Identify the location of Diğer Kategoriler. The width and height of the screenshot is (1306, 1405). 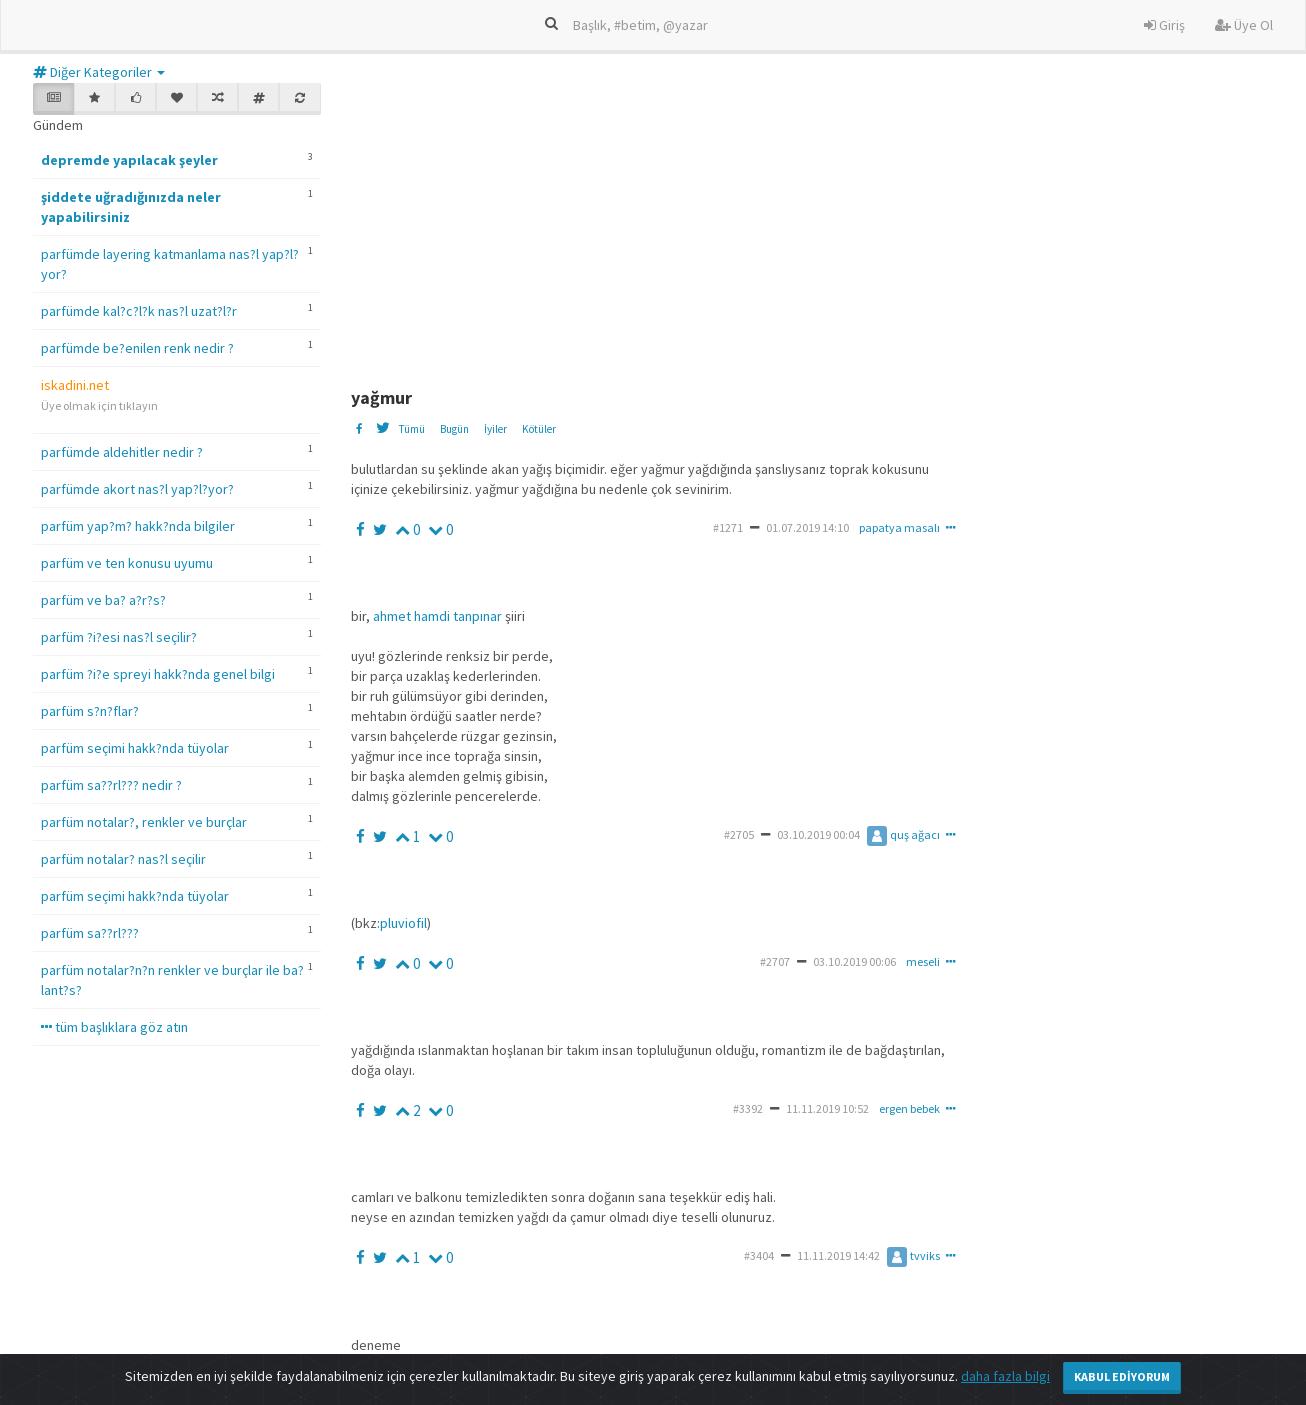
(99, 72).